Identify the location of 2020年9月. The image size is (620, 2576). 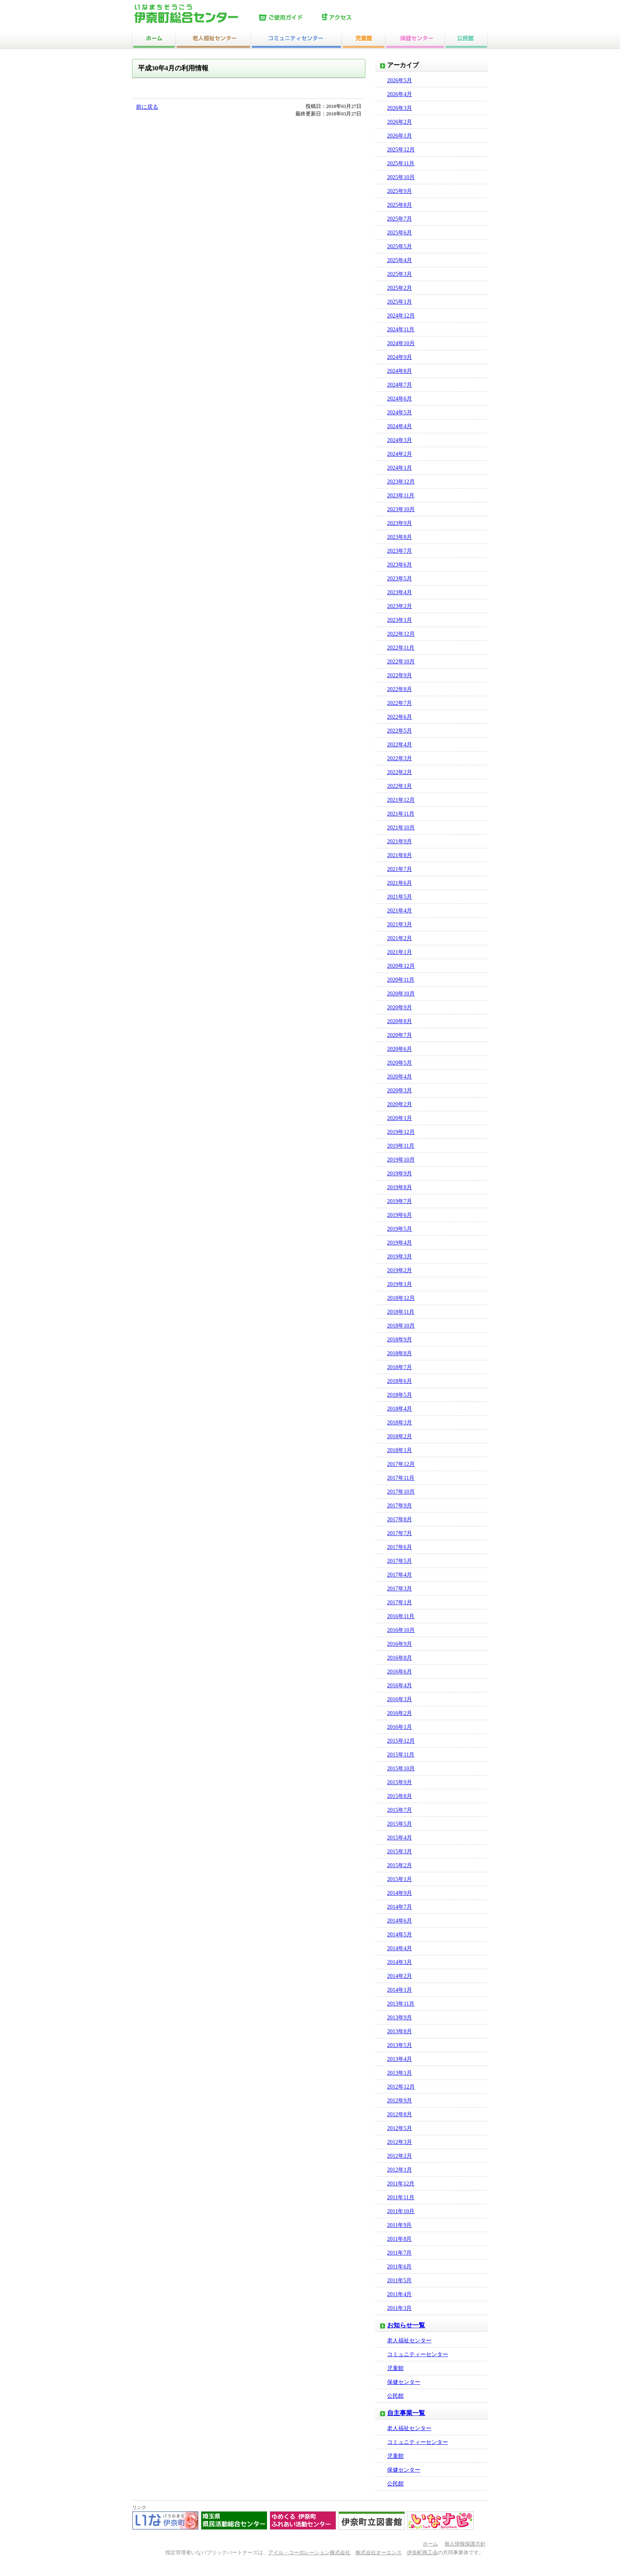
(399, 1007).